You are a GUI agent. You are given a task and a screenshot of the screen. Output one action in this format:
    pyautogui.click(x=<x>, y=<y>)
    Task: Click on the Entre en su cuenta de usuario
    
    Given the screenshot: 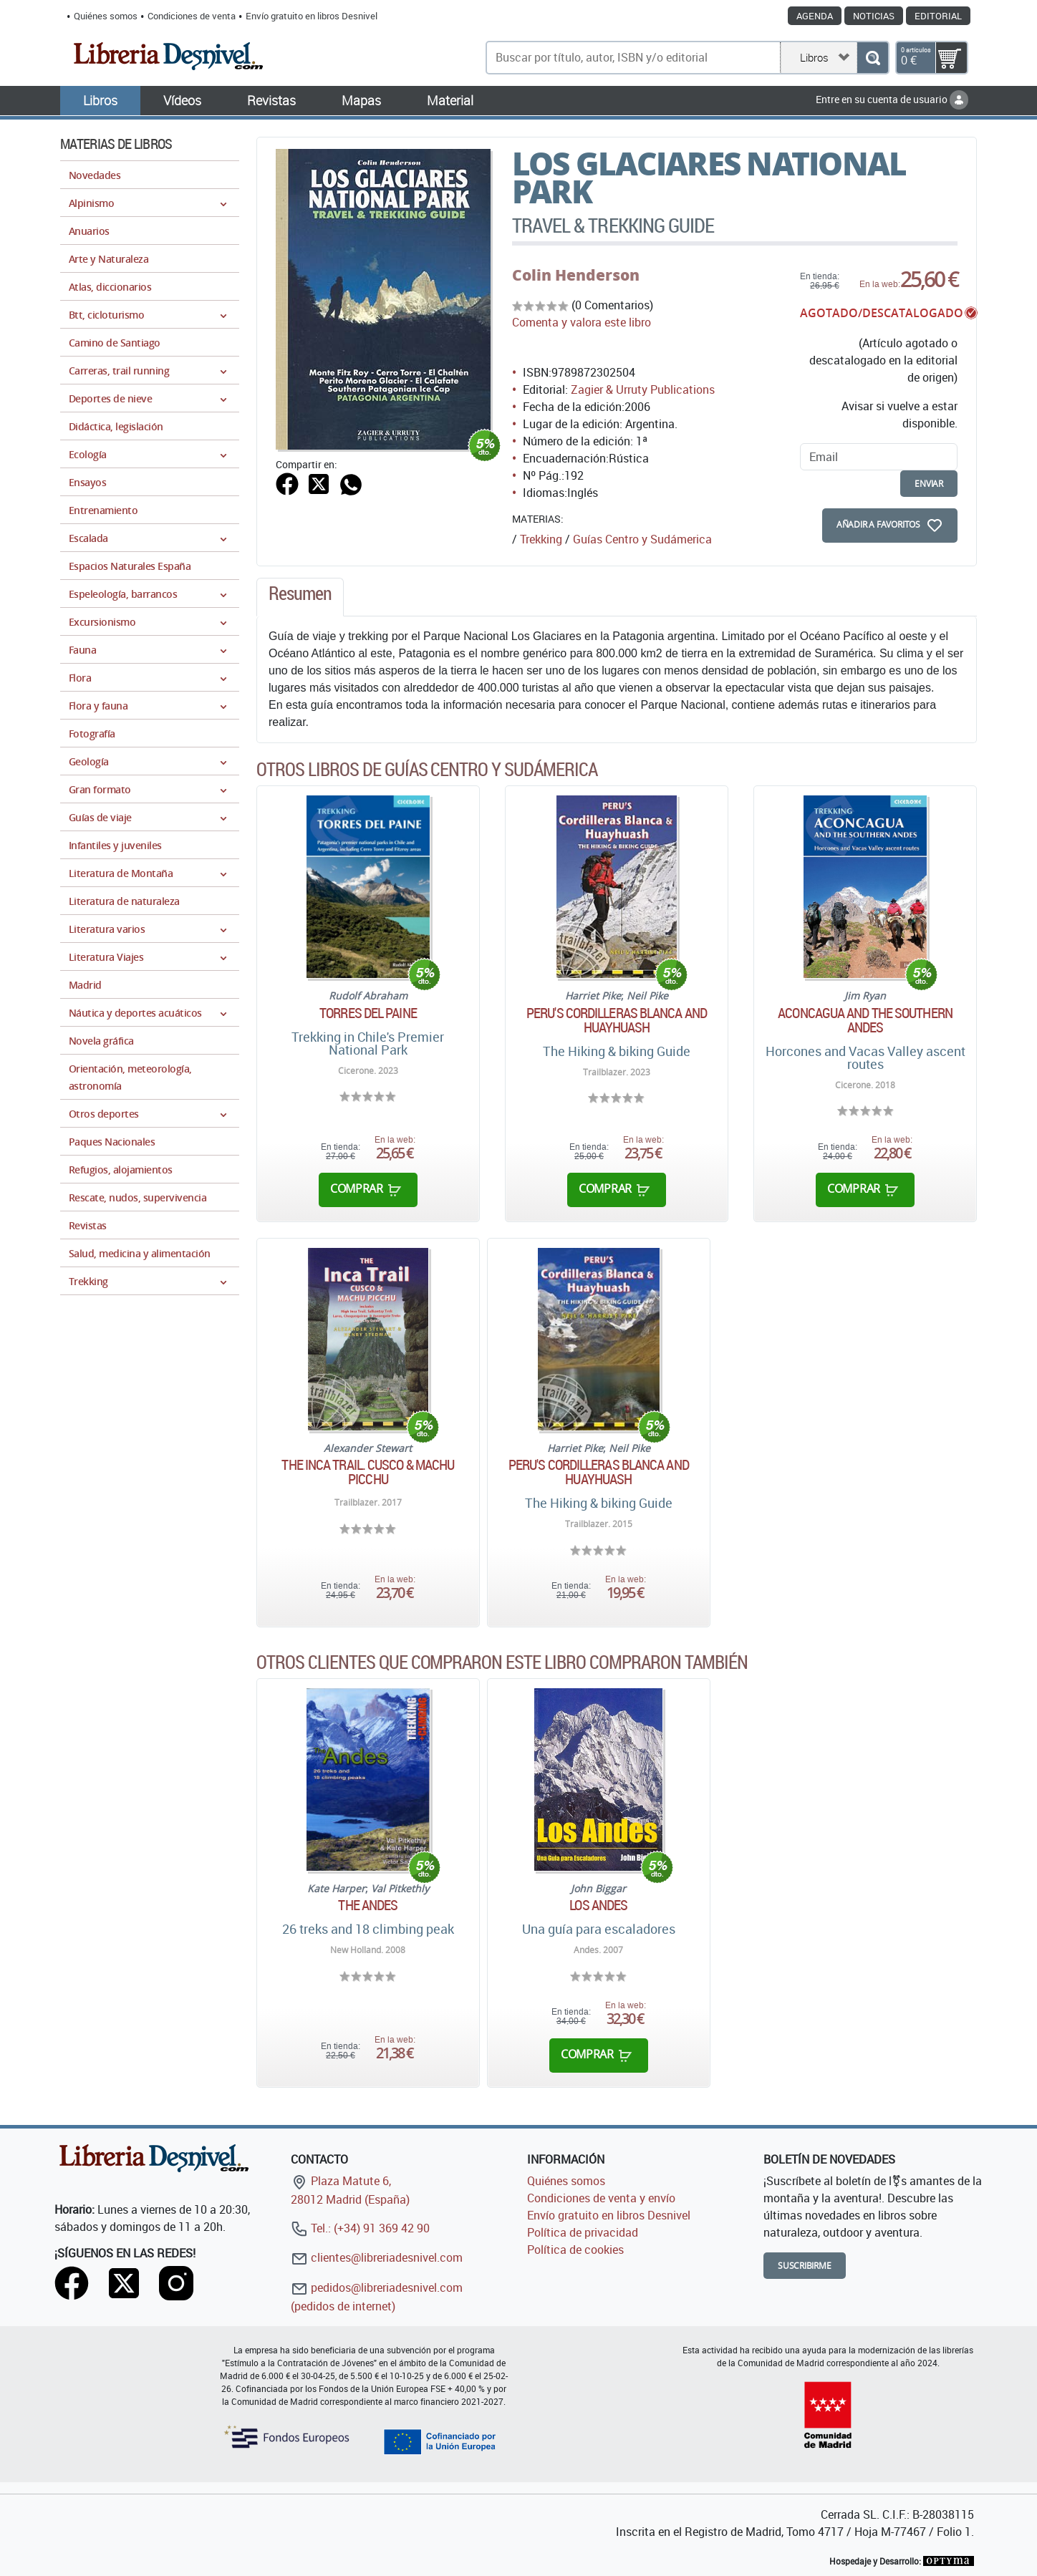 What is the action you would take?
    pyautogui.click(x=892, y=99)
    